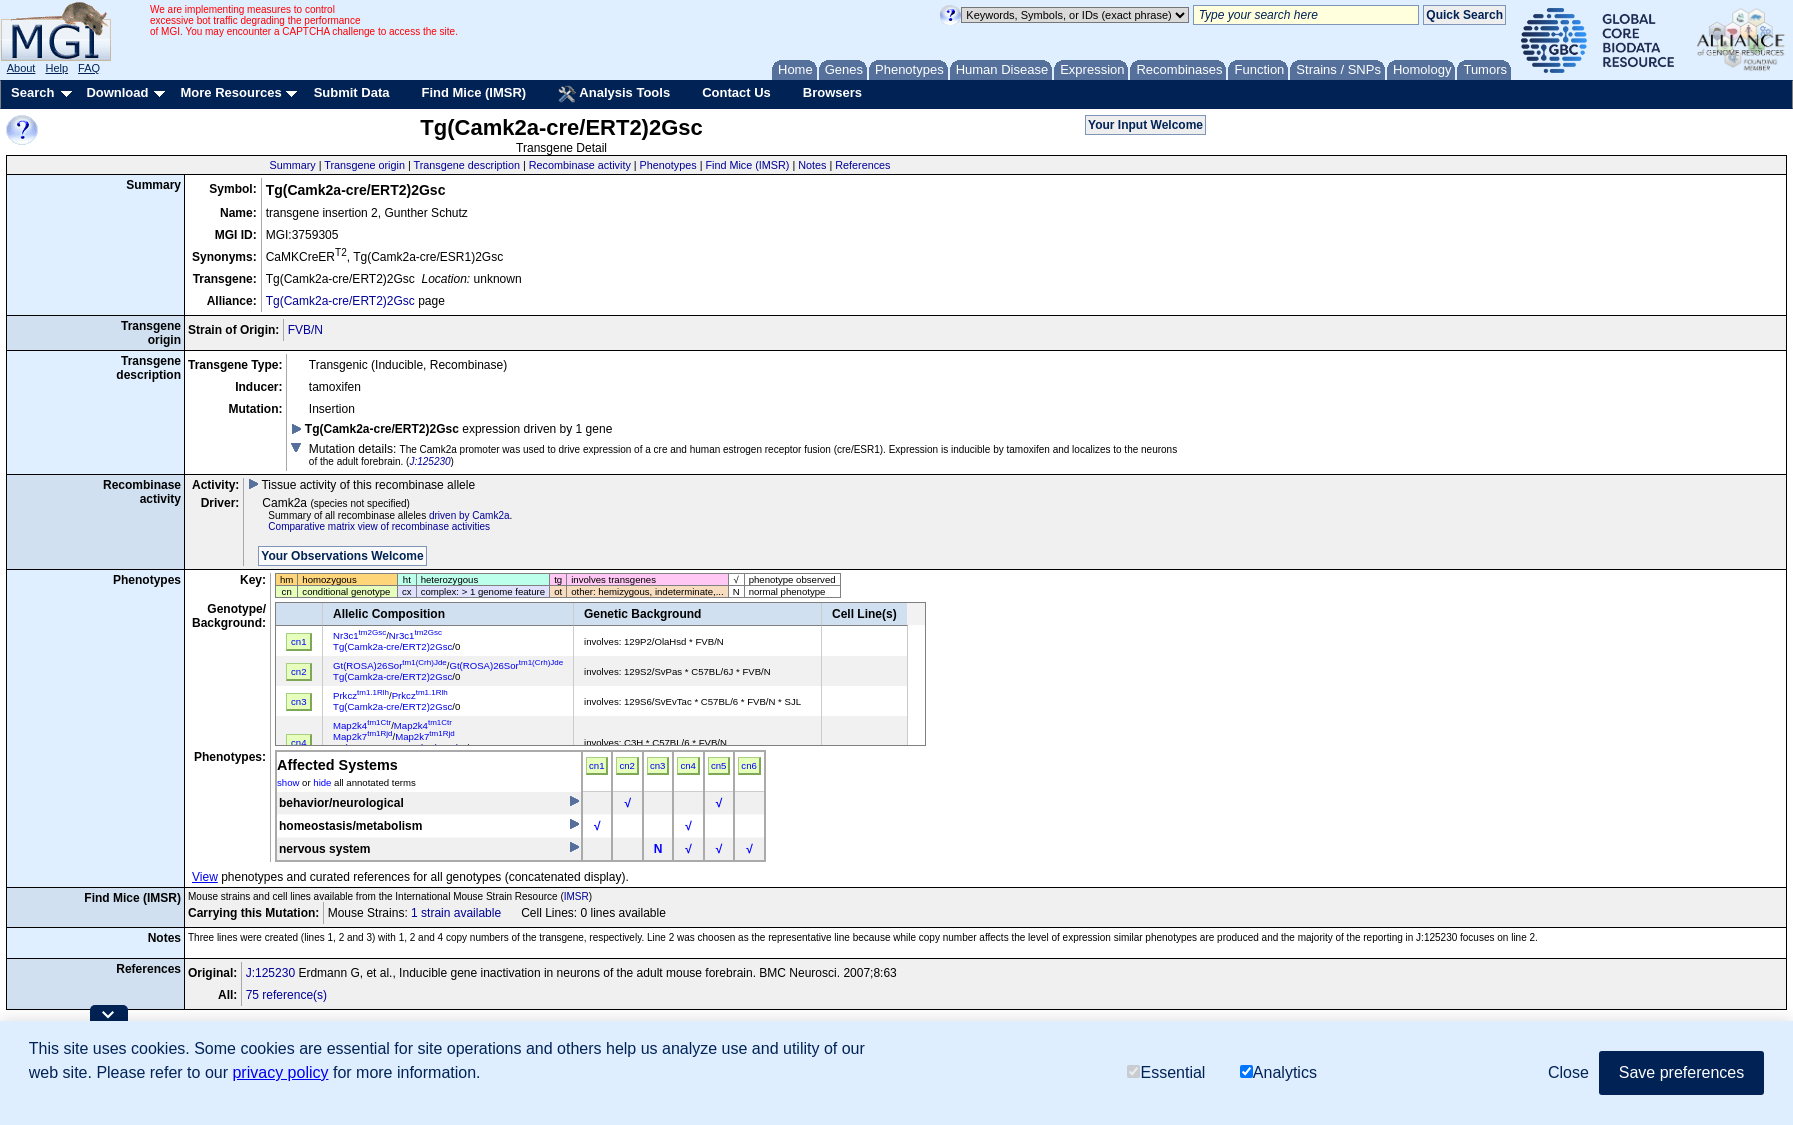 The height and width of the screenshot is (1125, 1793). What do you see at coordinates (230, 92) in the screenshot?
I see `More Resources` at bounding box center [230, 92].